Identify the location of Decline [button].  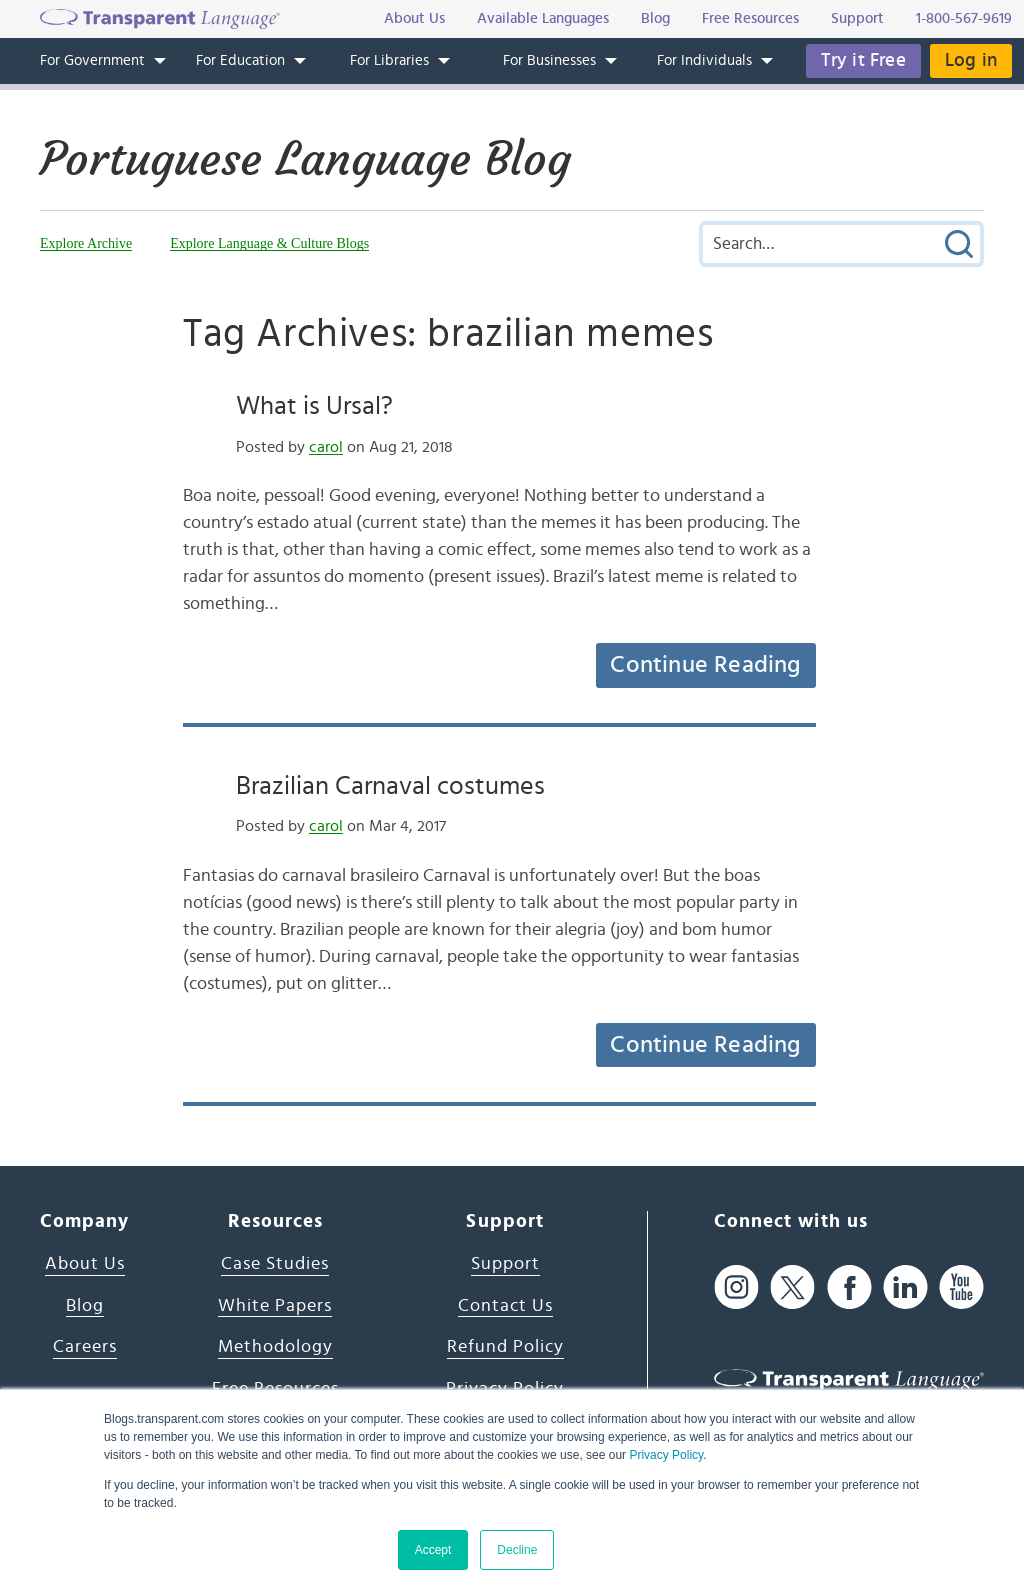
(517, 1550).